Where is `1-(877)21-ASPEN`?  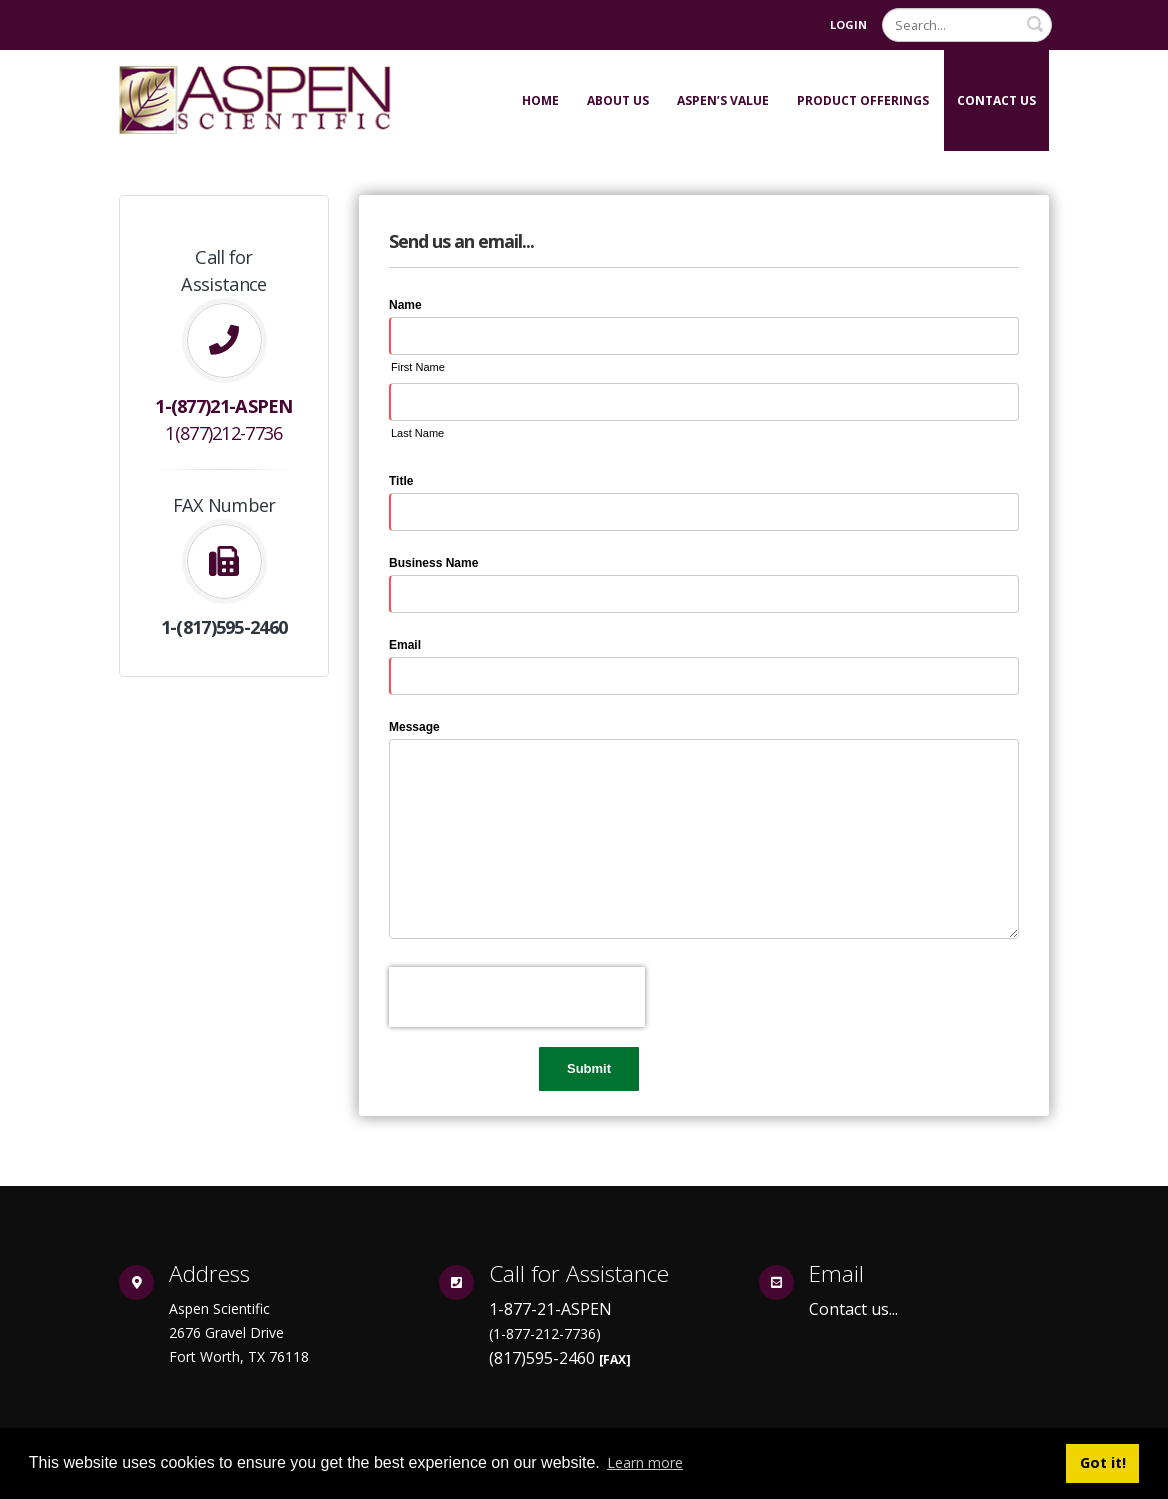
1-(877)21-ASPEN is located at coordinates (224, 406).